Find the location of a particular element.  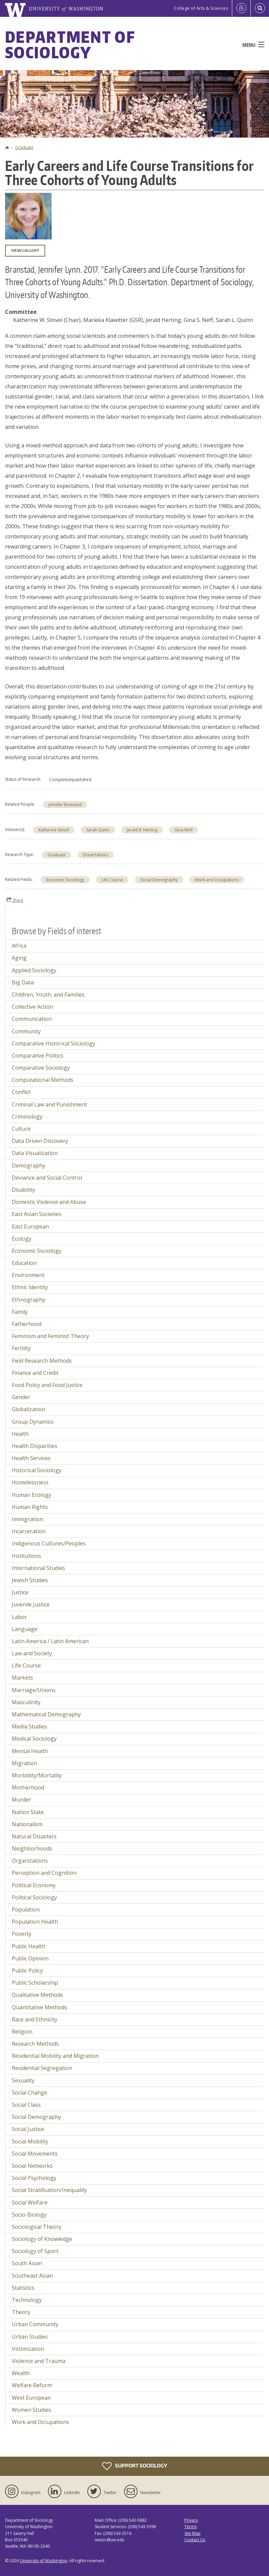

Ethnography is located at coordinates (28, 1299).